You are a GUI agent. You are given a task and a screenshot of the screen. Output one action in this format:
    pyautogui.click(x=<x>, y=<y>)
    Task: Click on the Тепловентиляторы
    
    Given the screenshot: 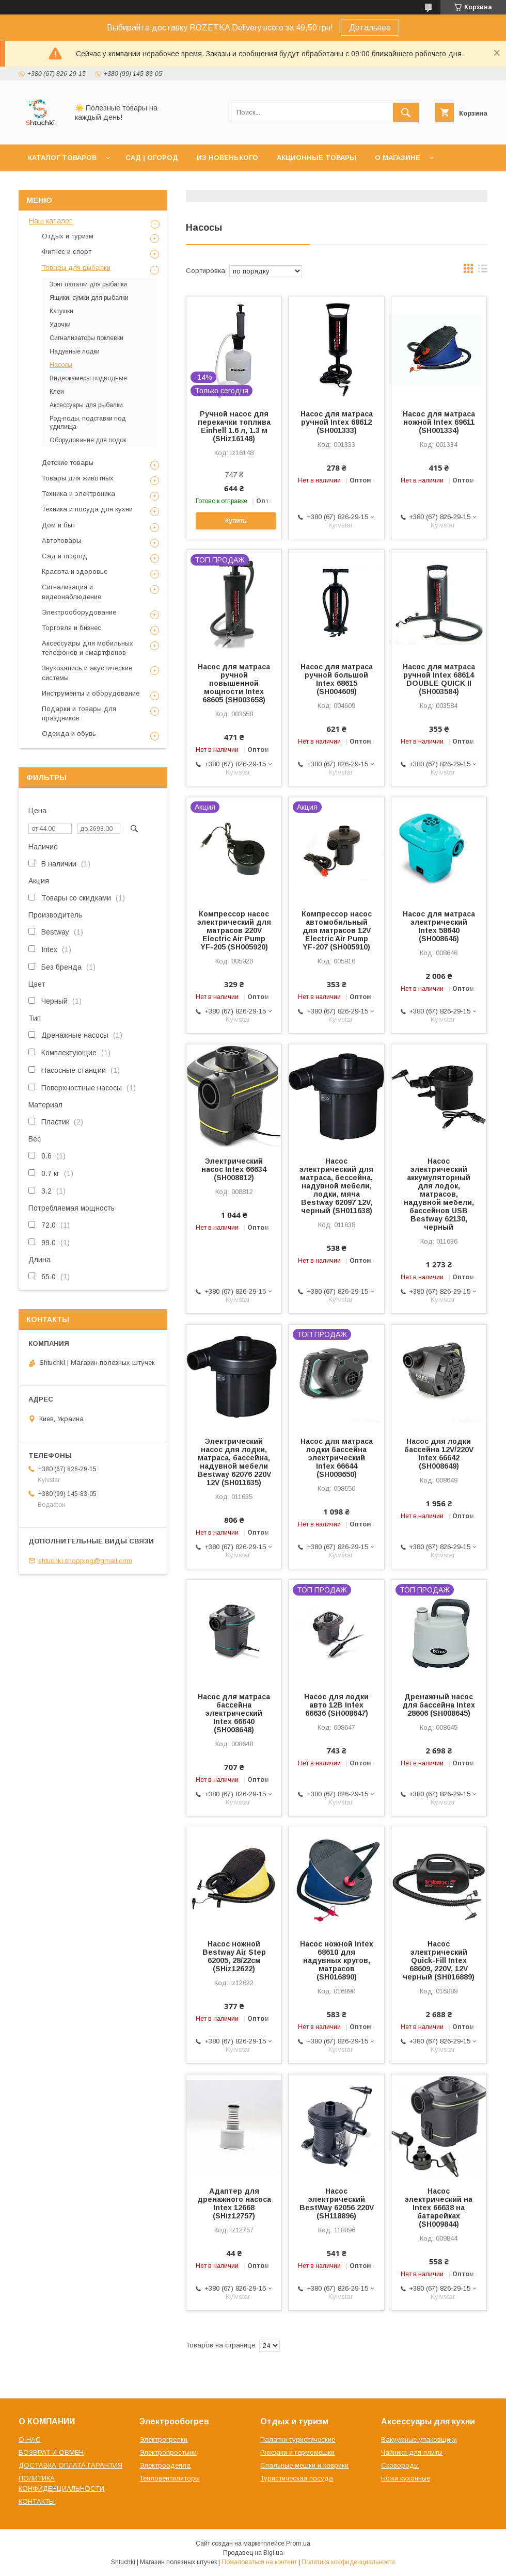 What is the action you would take?
    pyautogui.click(x=169, y=2478)
    